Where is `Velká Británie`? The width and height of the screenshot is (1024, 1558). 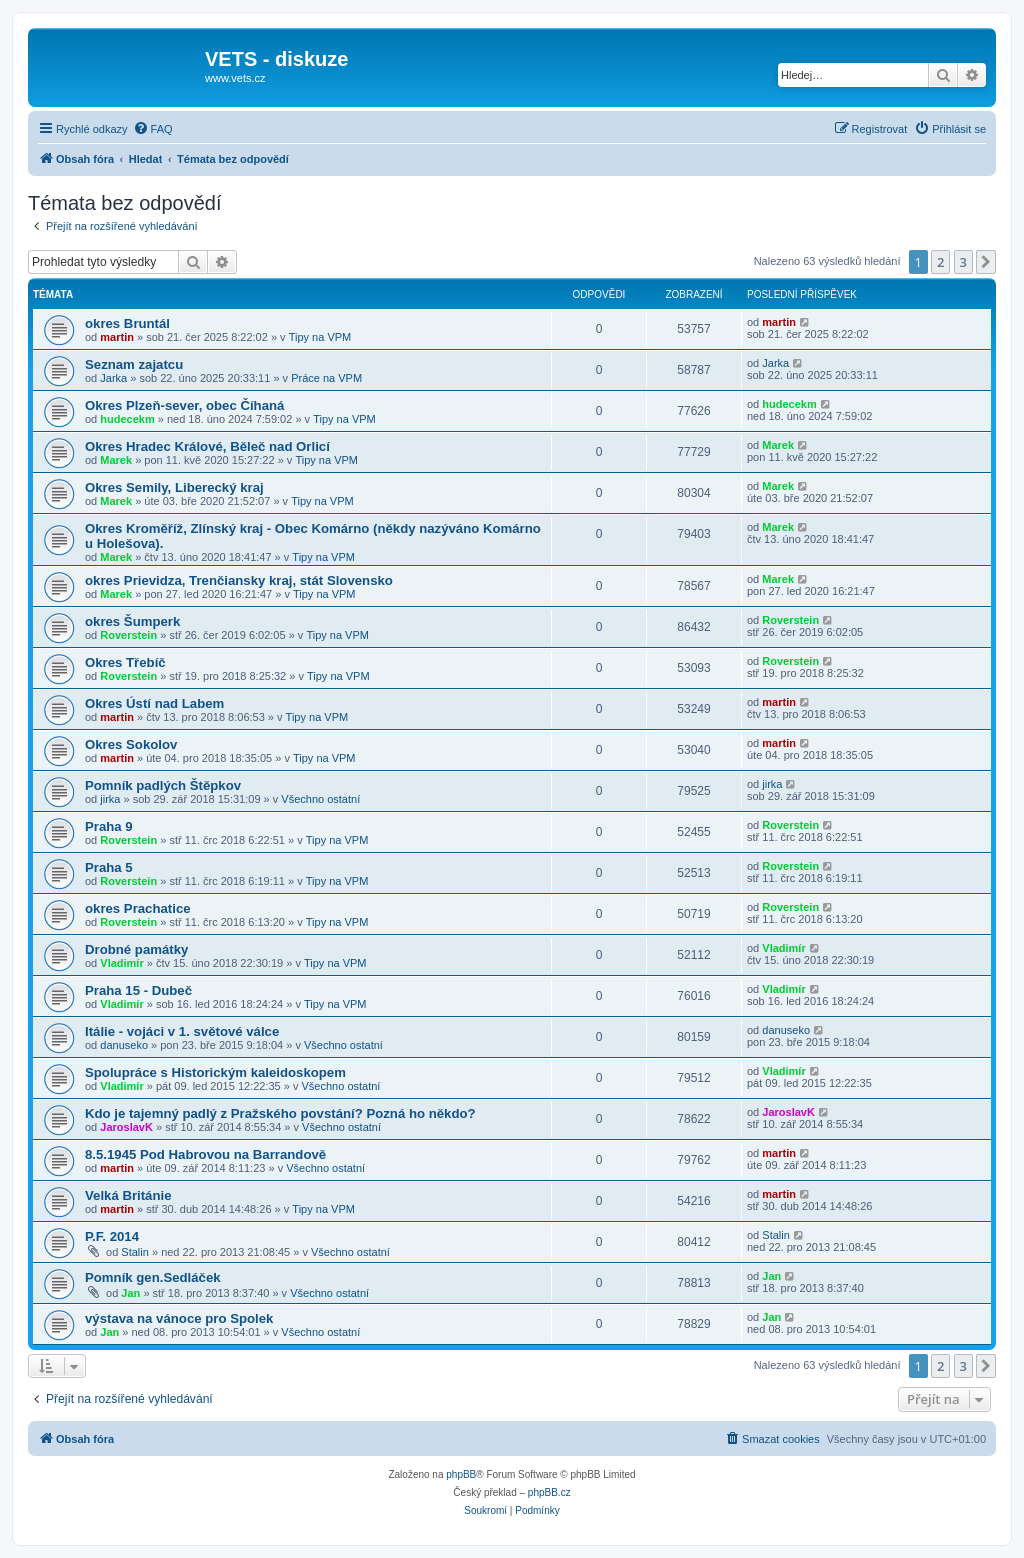
Velká Británie is located at coordinates (128, 1195).